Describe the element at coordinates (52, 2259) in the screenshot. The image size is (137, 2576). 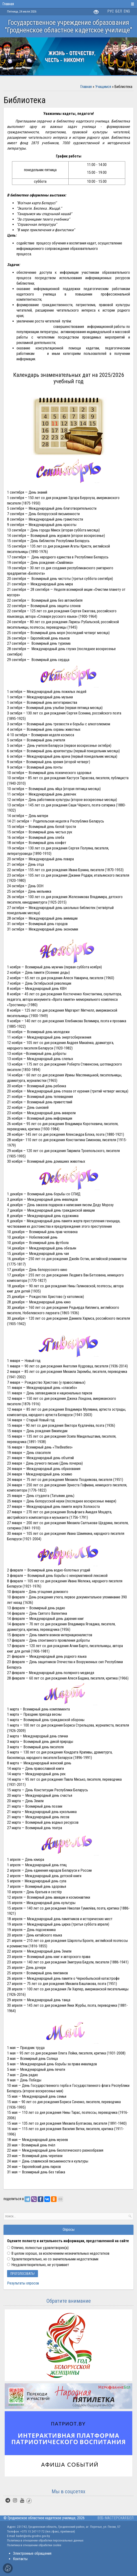
I see `Удовлетворительно, но со значительными недостатками` at that location.